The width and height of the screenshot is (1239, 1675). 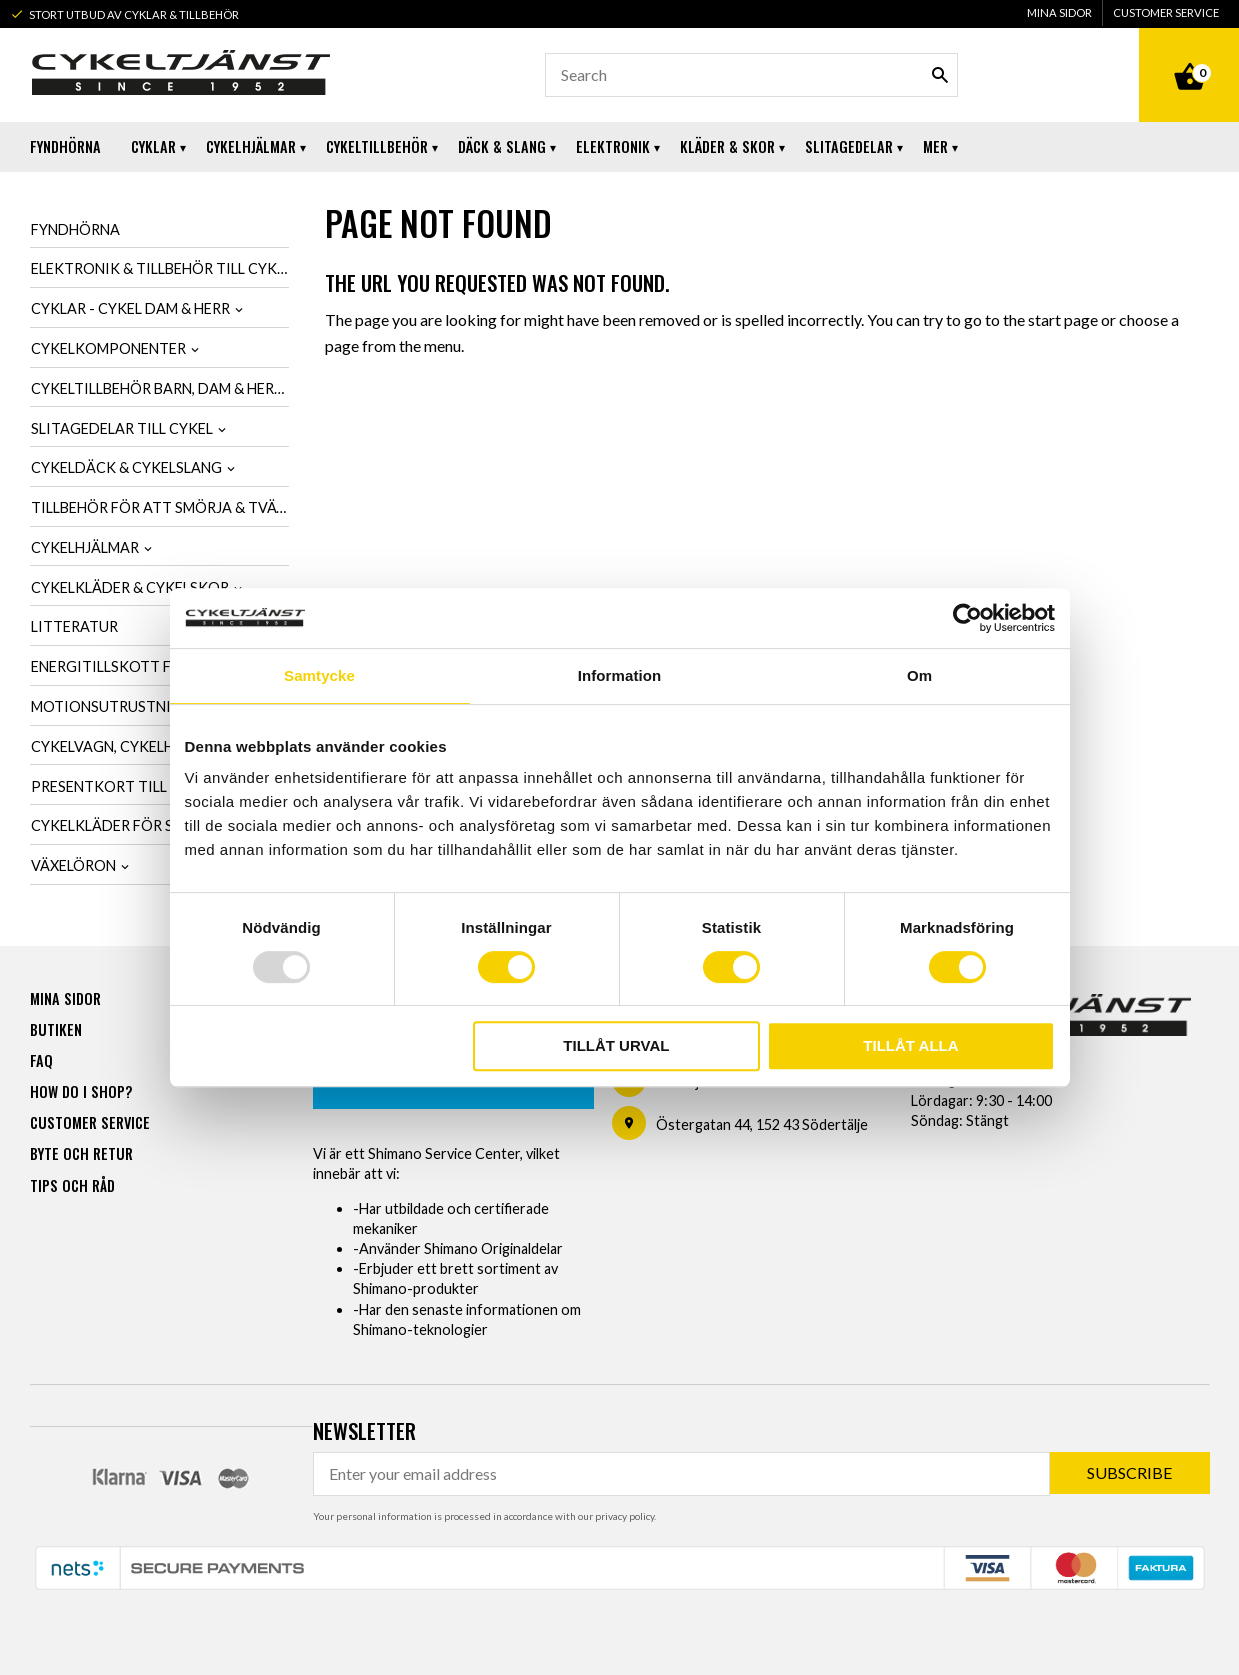 What do you see at coordinates (624, 1515) in the screenshot?
I see `privacy policy` at bounding box center [624, 1515].